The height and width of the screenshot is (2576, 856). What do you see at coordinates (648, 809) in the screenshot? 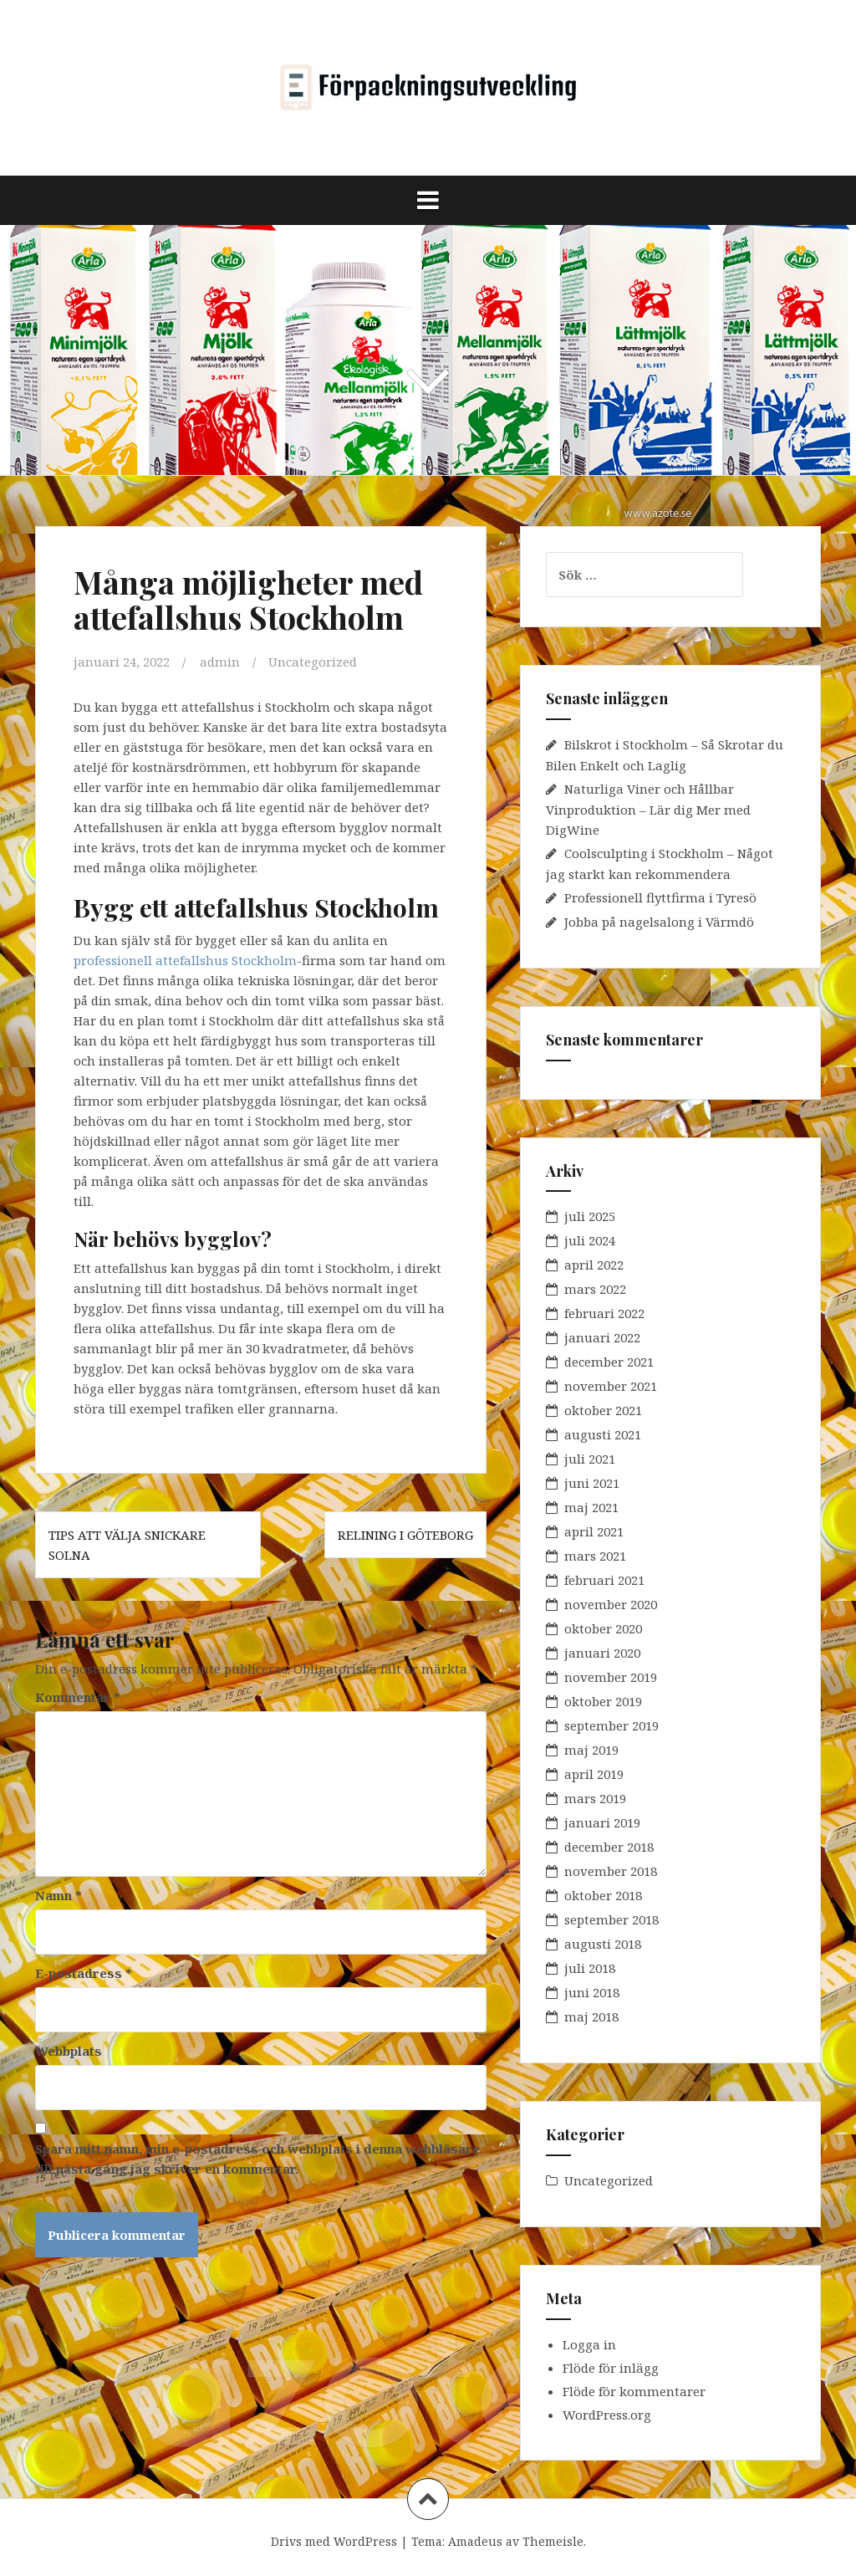
I see `Naturliga Viner och Hållbar Vinproduktion – Lär dig Mer med DigWine` at bounding box center [648, 809].